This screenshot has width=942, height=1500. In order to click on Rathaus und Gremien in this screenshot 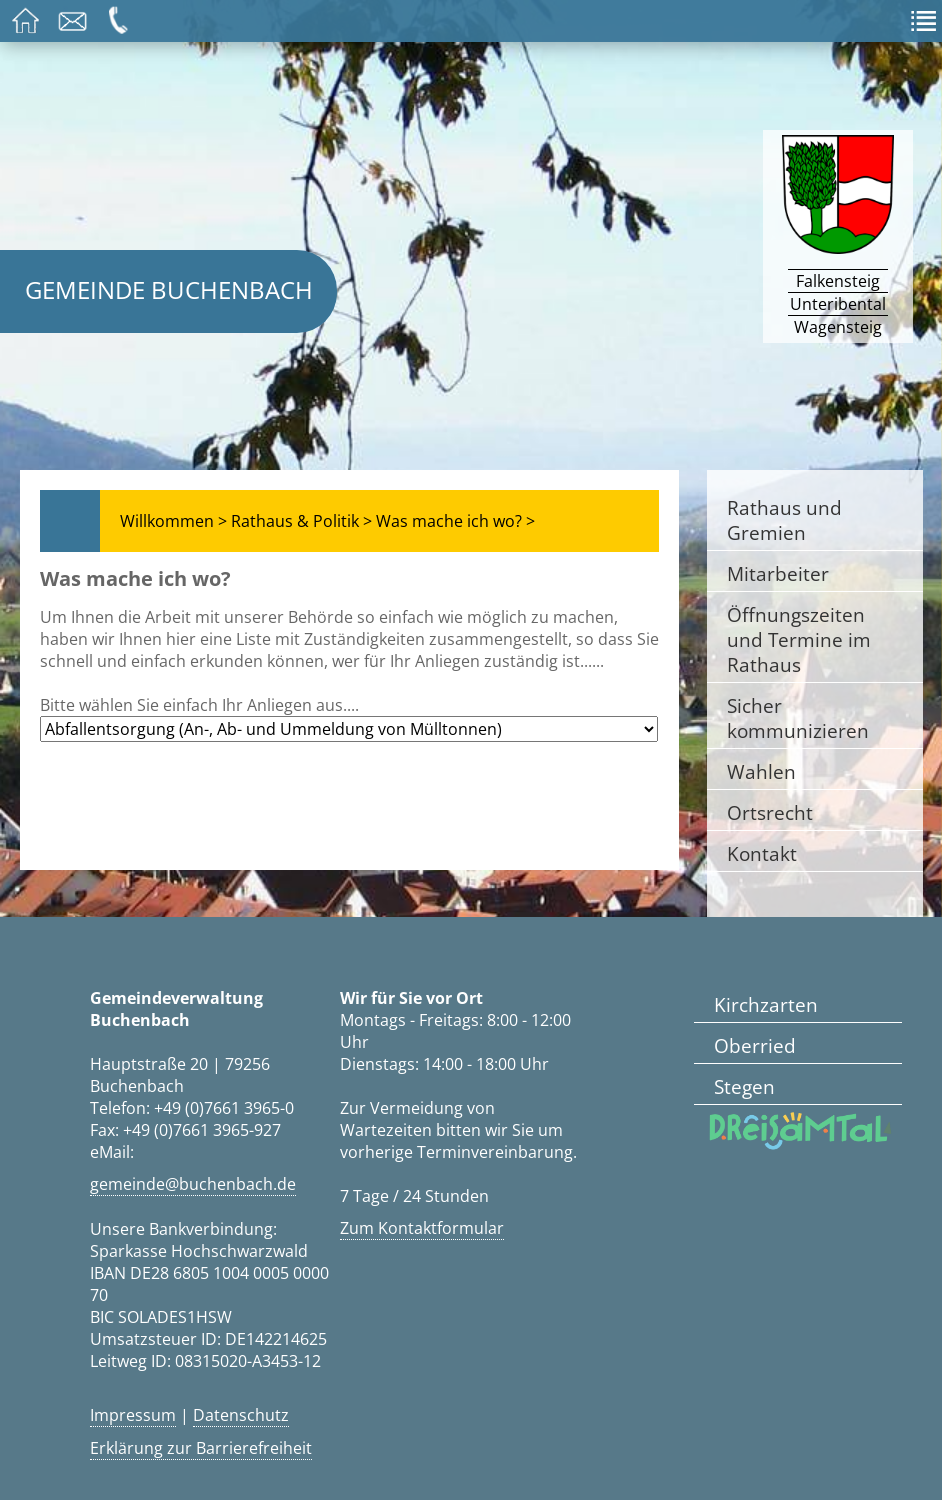, I will do `click(784, 520)`.